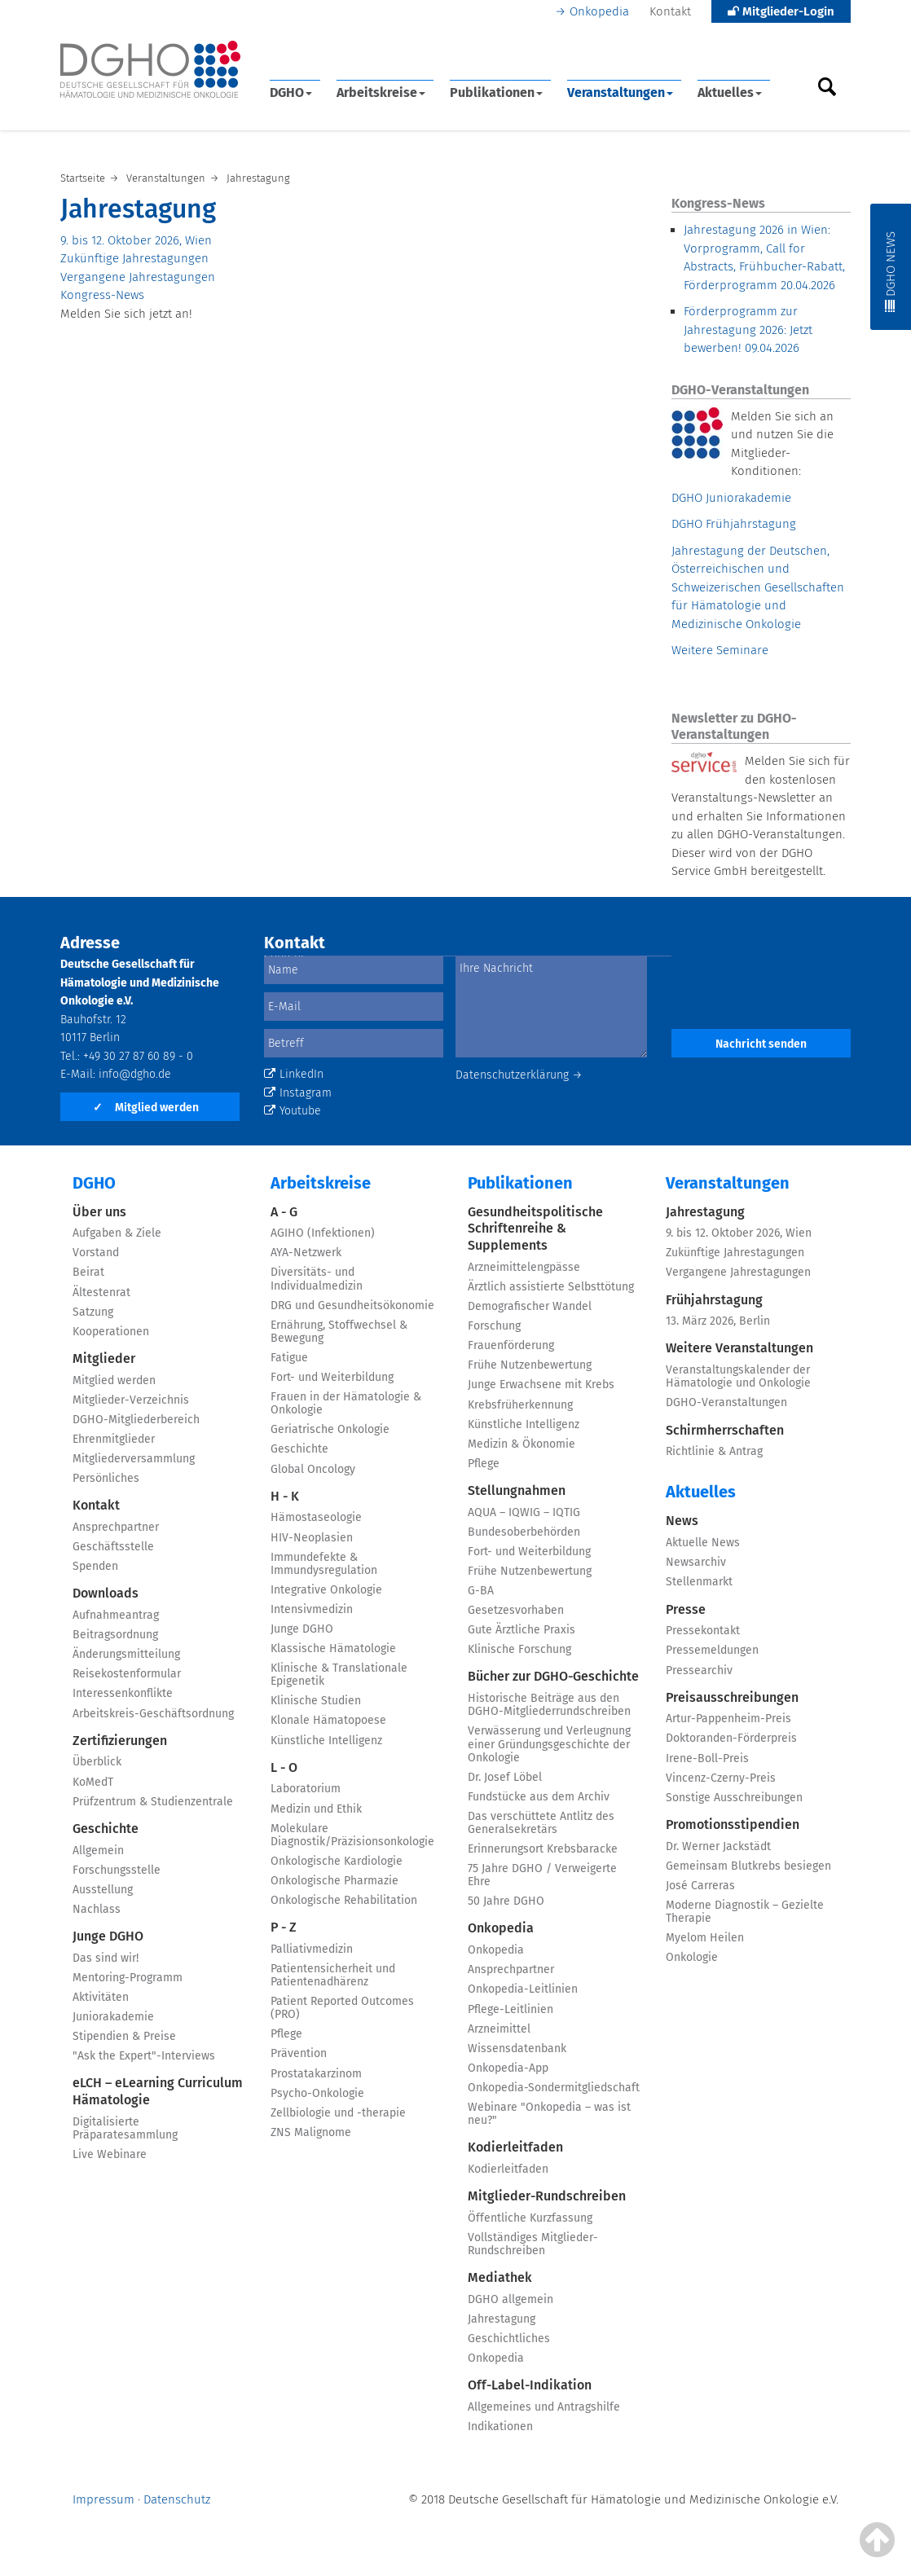  What do you see at coordinates (541, 1822) in the screenshot?
I see `Das verschüttete Antlitz des Generalsekretärs` at bounding box center [541, 1822].